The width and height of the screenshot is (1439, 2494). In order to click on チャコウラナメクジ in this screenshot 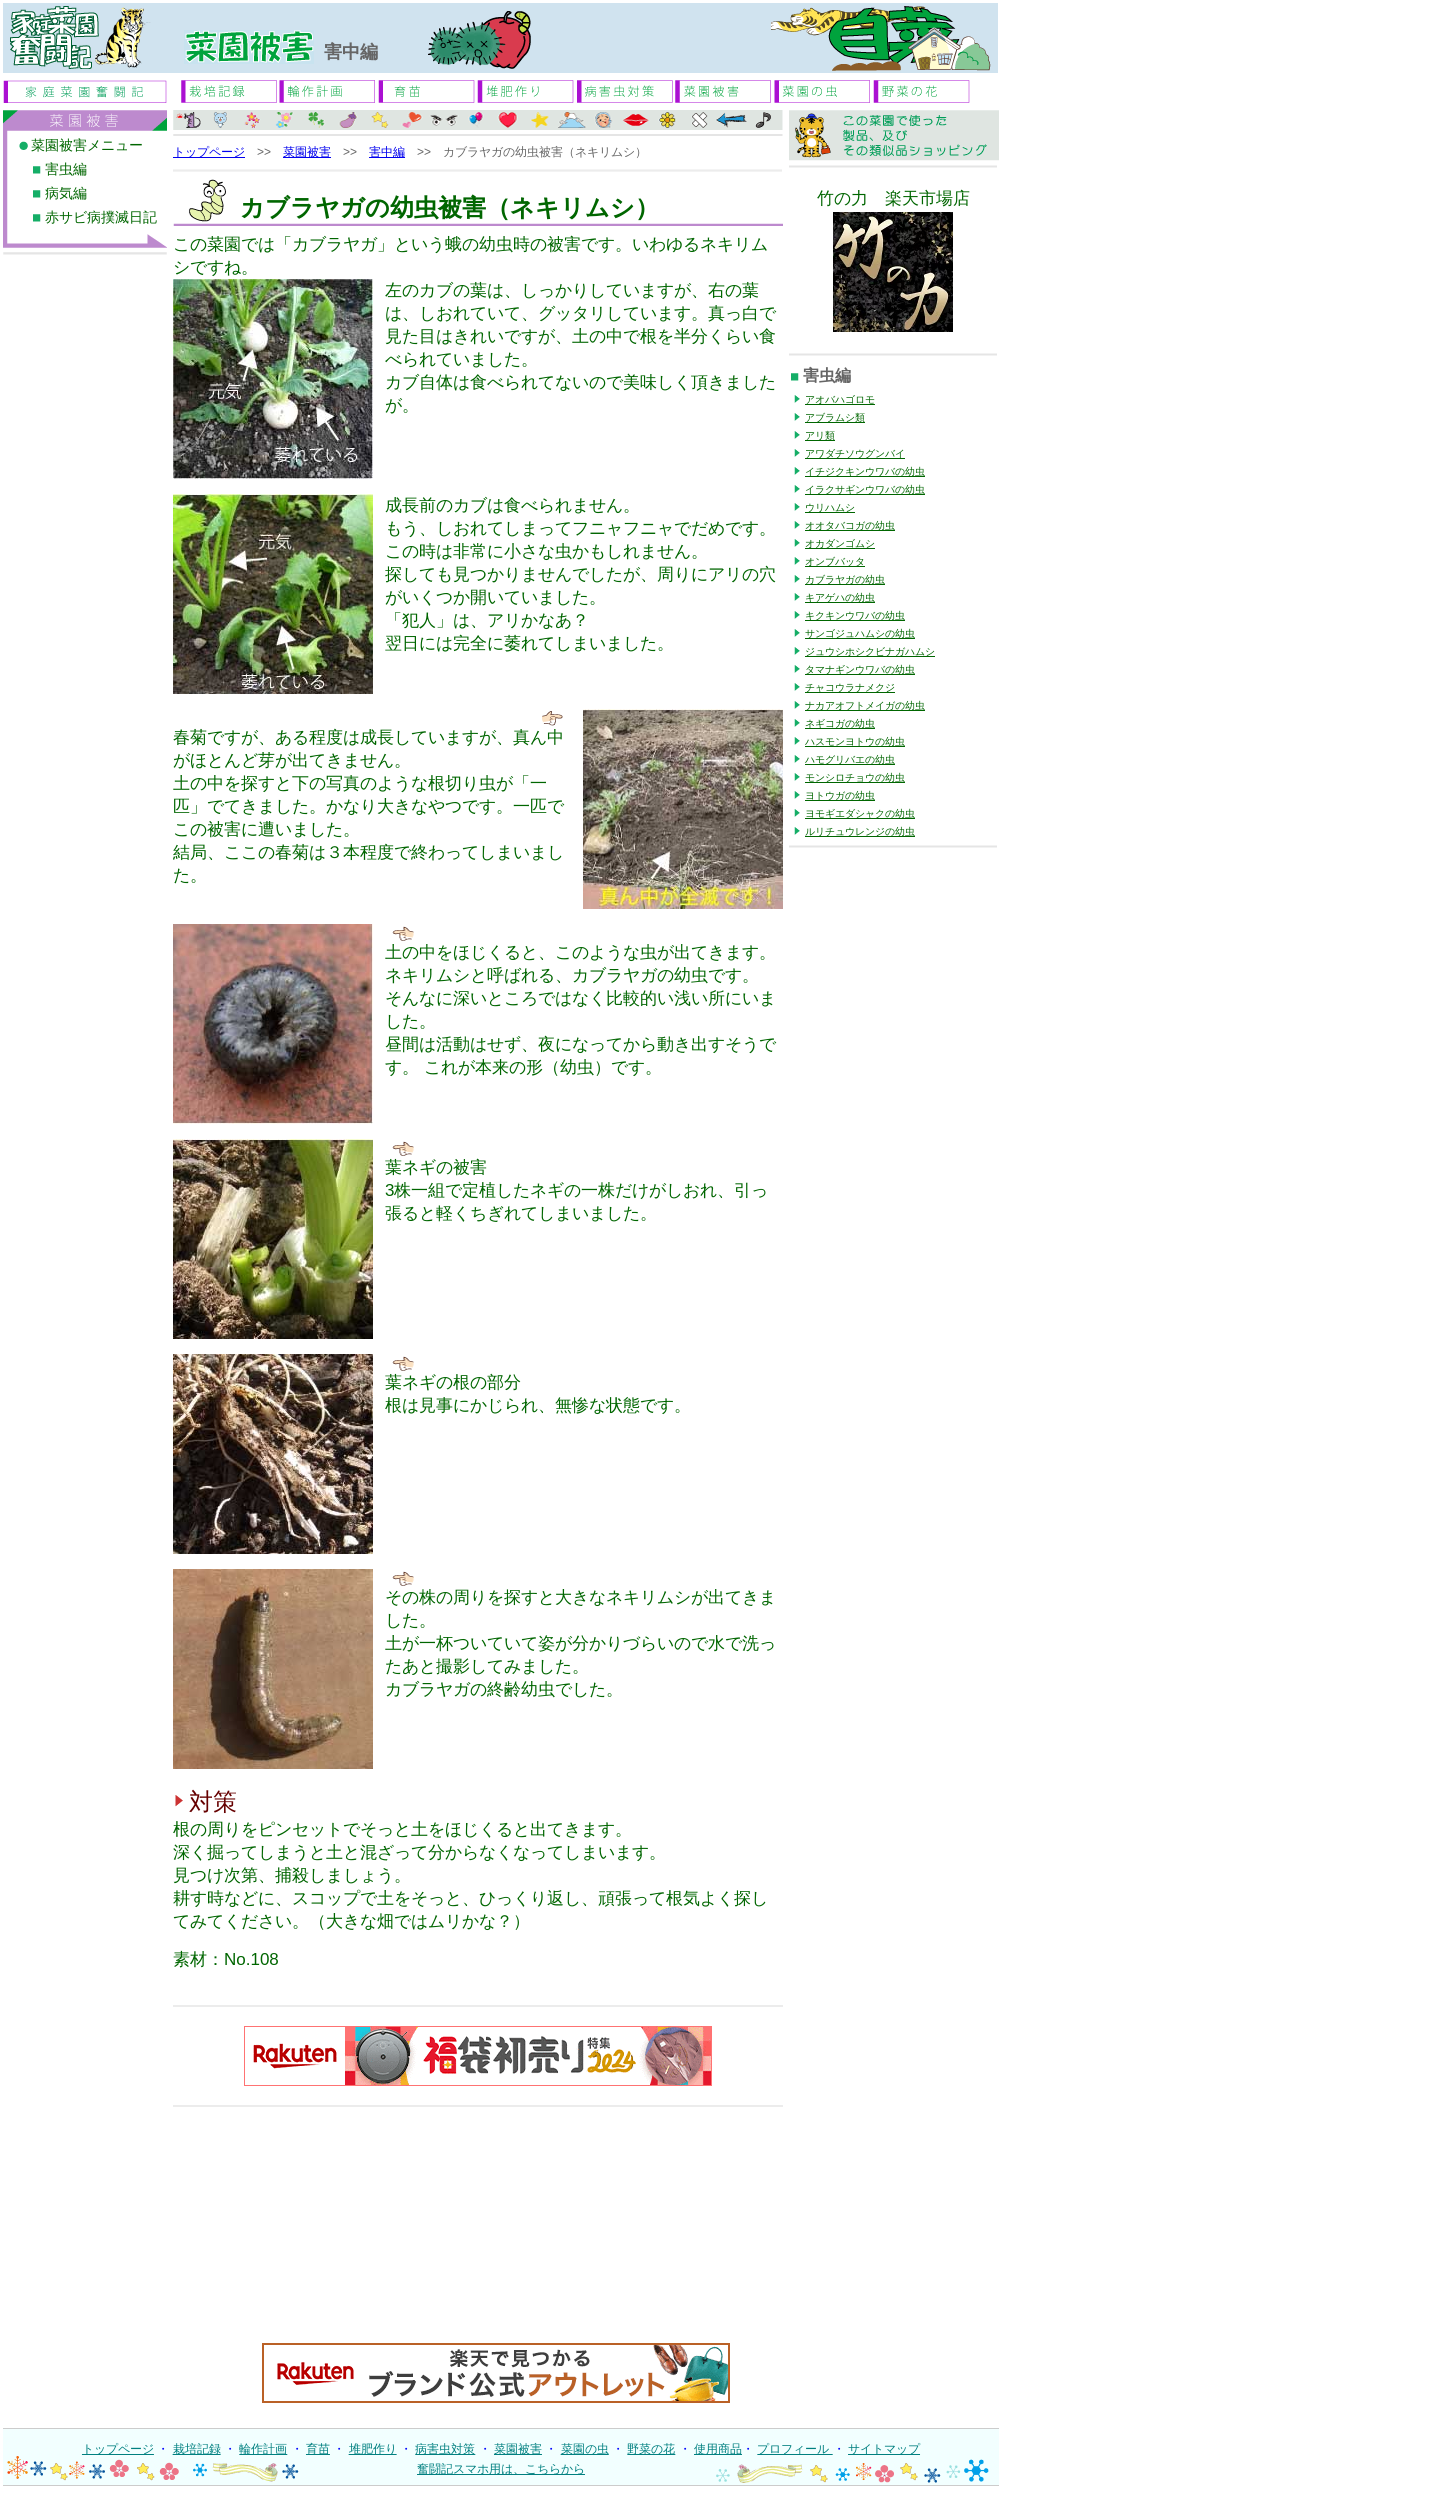, I will do `click(850, 687)`.